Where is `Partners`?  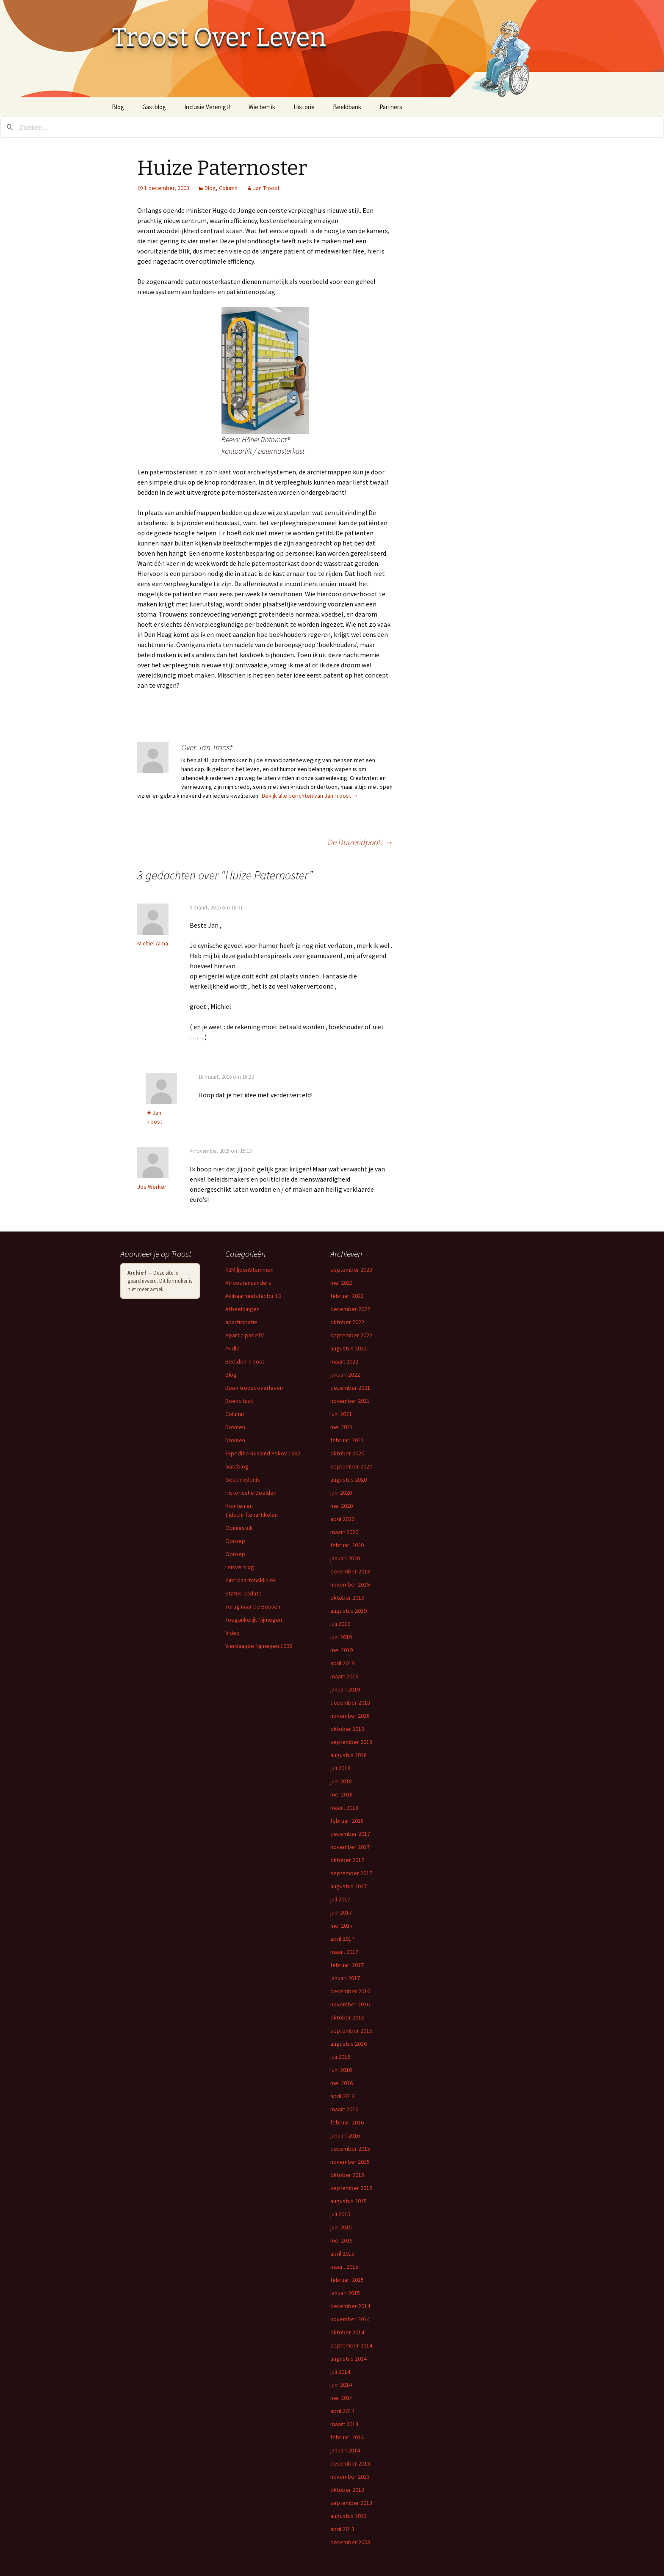
Partners is located at coordinates (390, 107).